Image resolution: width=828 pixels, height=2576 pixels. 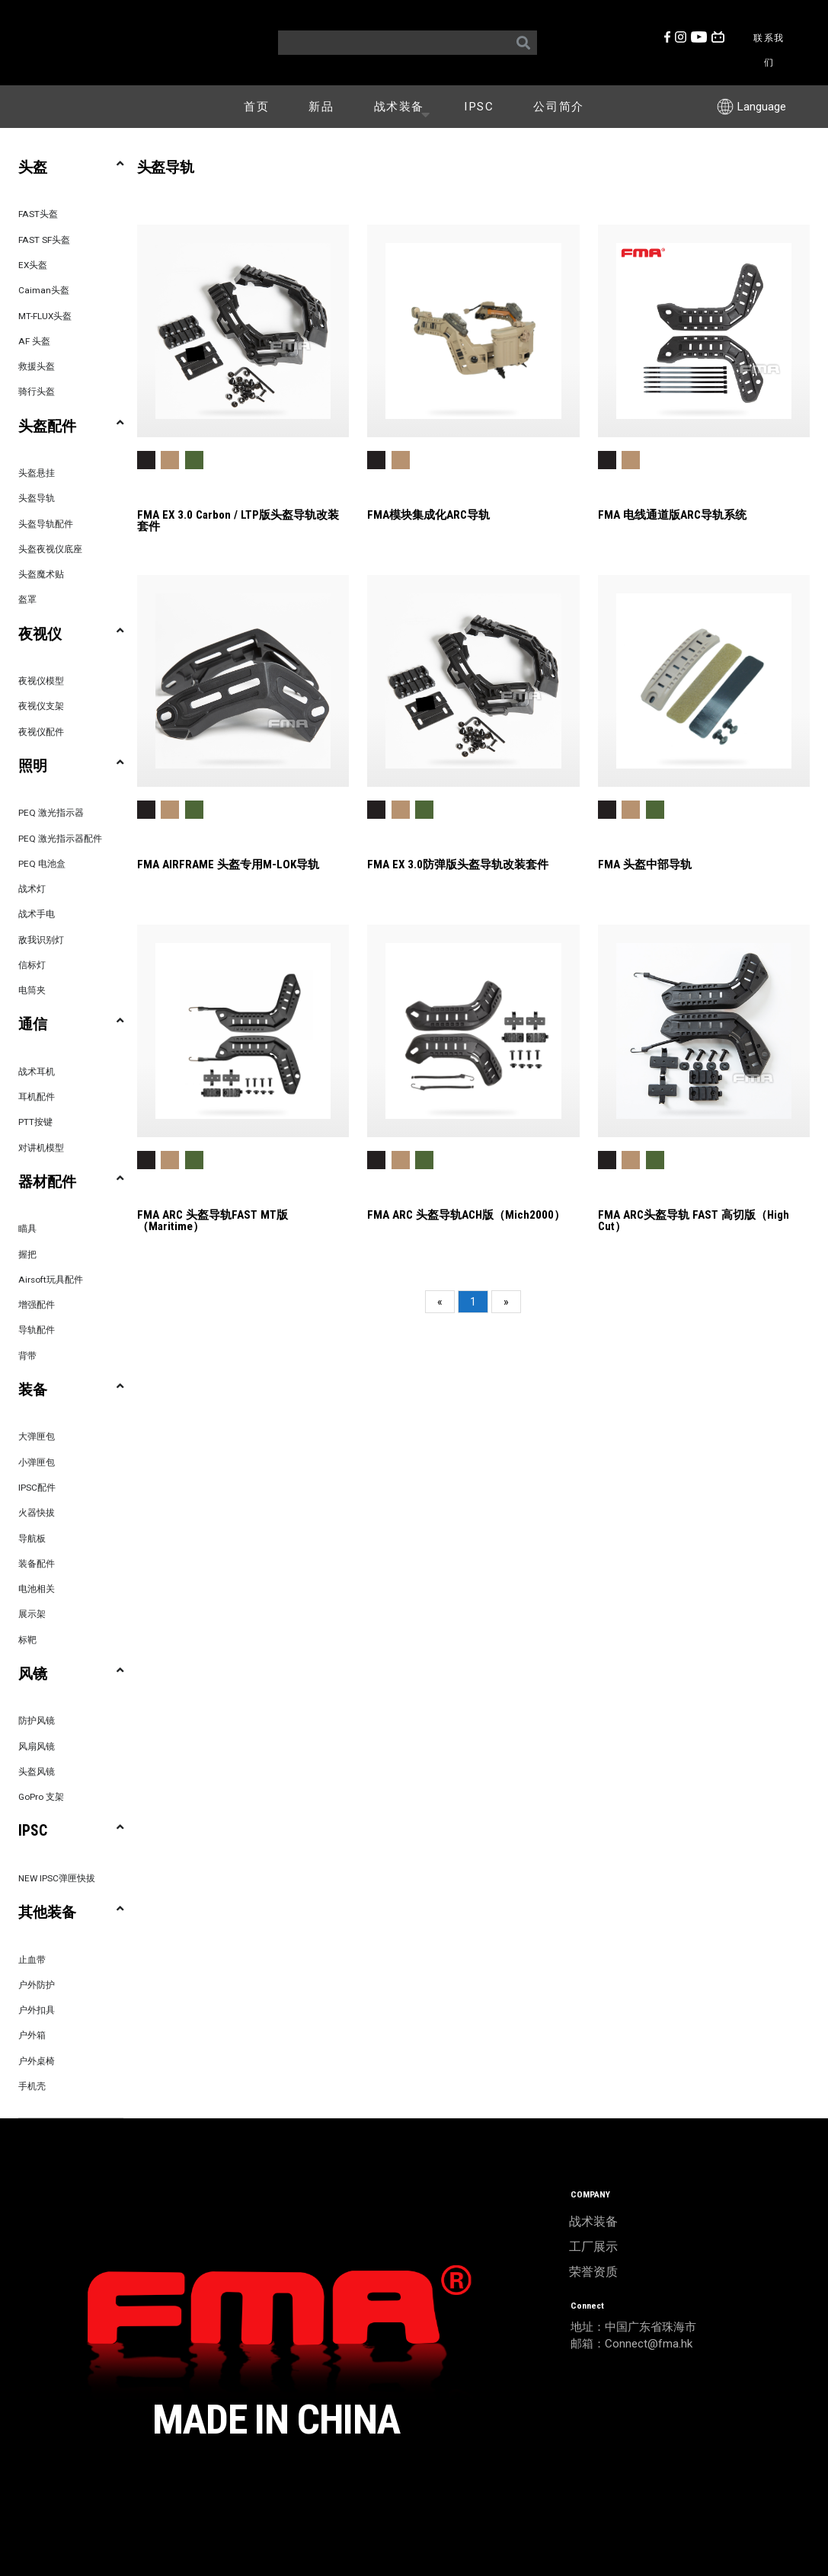 I want to click on 战术耳机, so click(x=36, y=1071).